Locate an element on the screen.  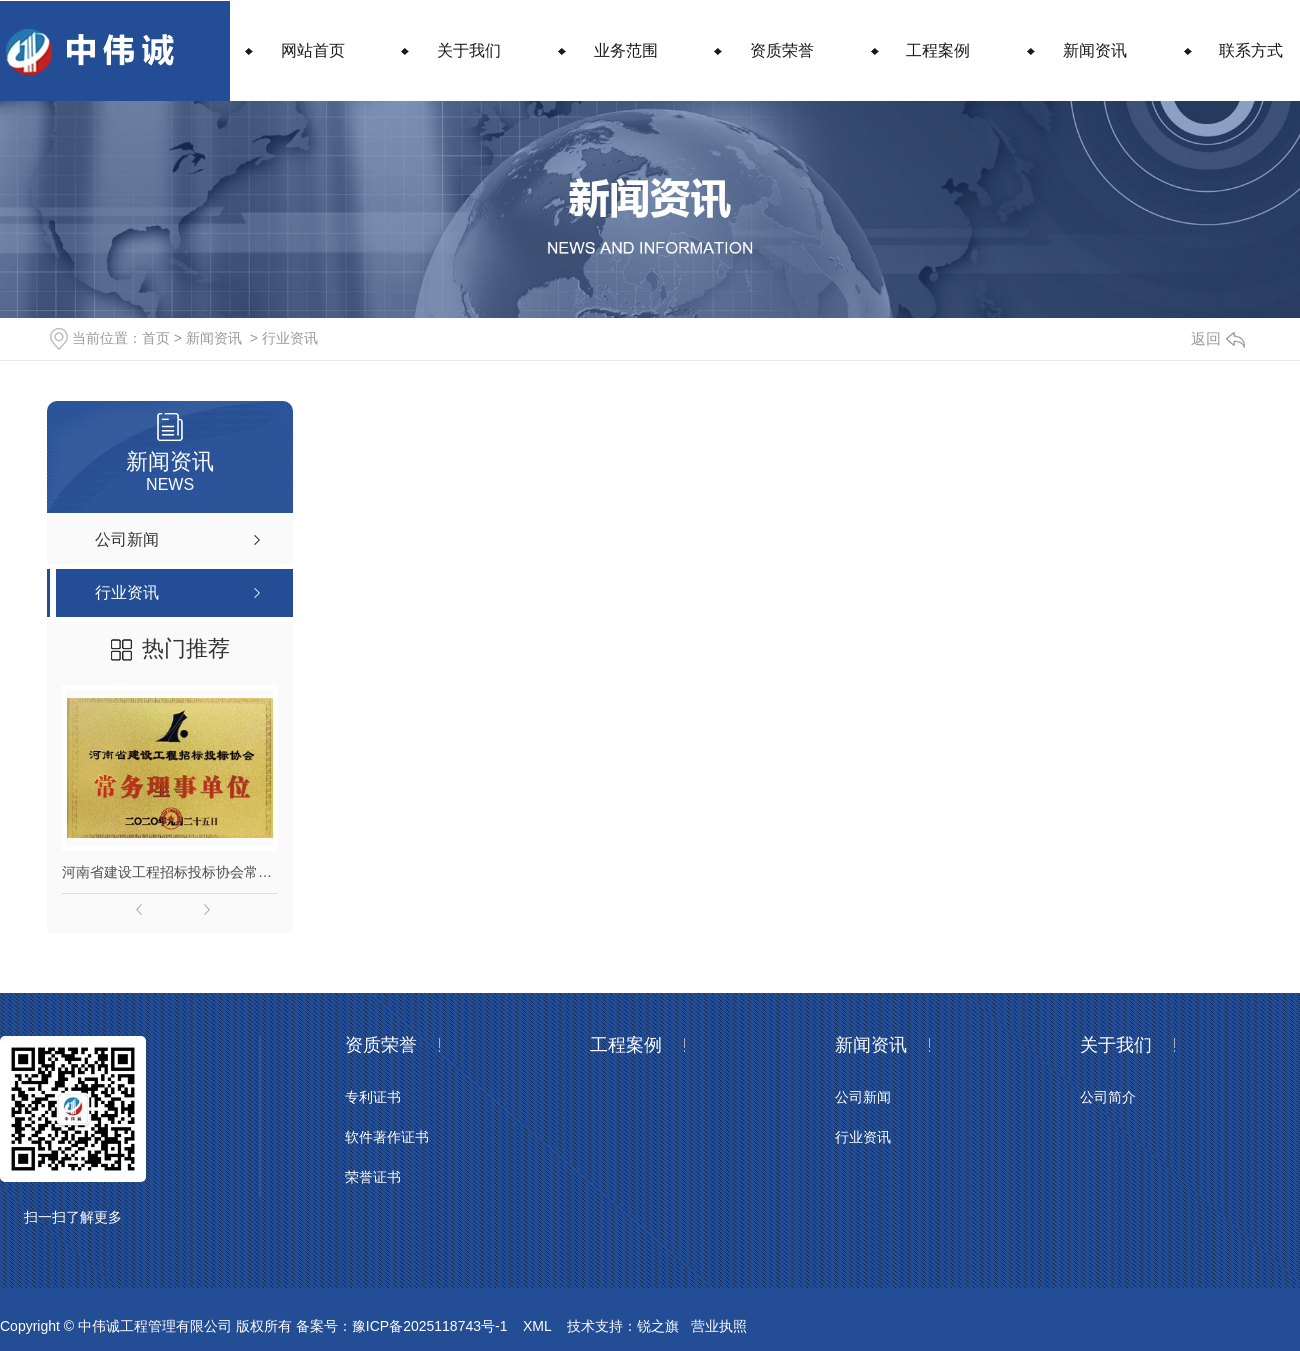
关于我们 is located at coordinates (469, 50).